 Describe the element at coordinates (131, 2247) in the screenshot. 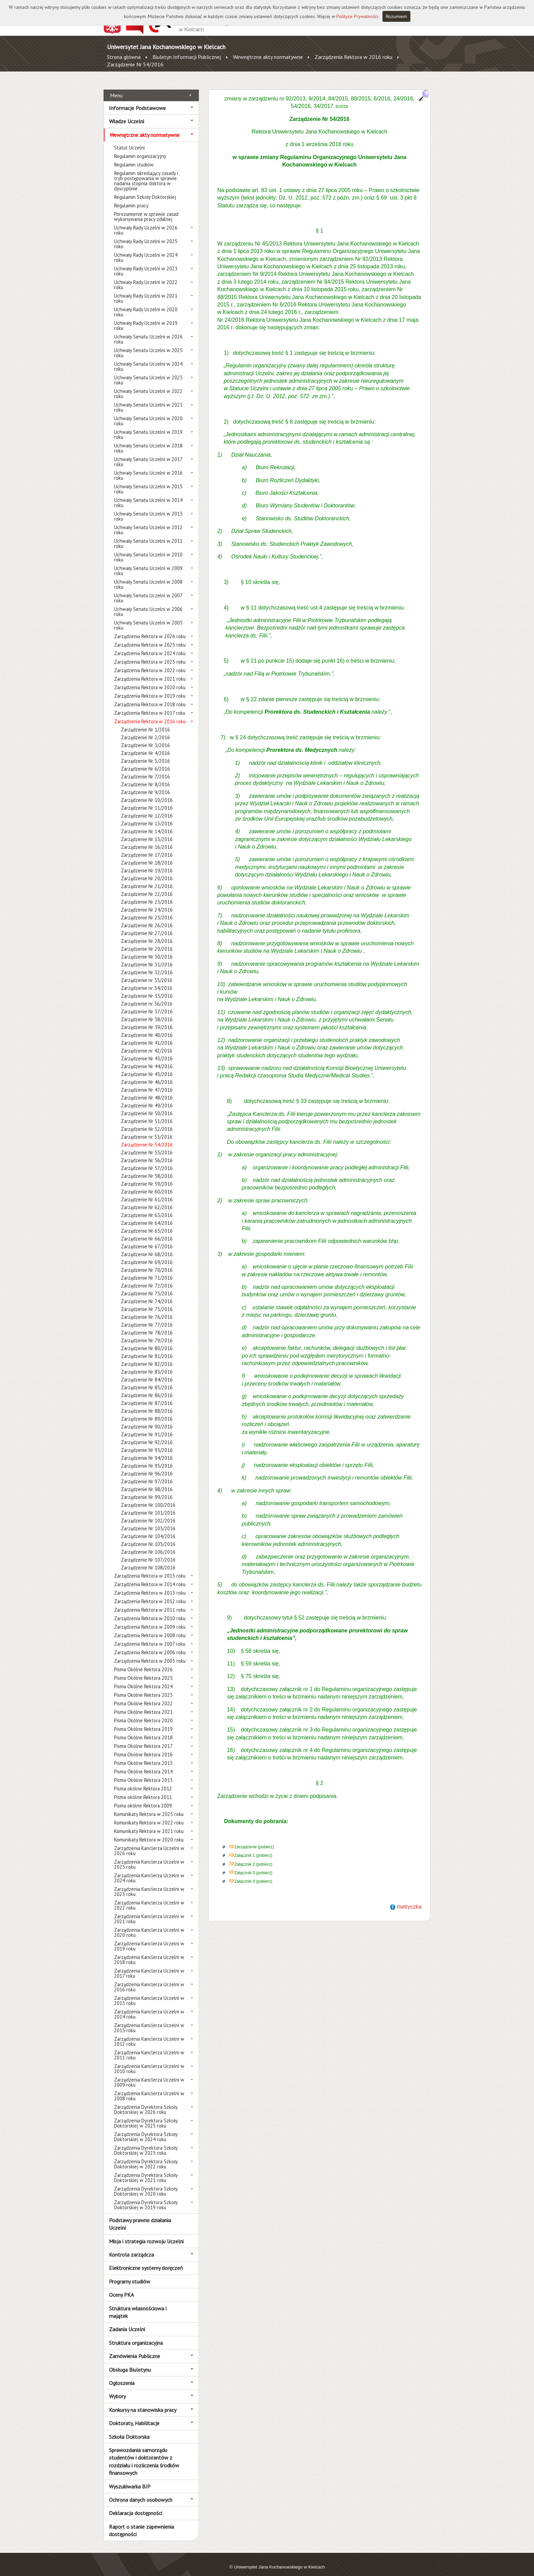

I see `Kontrola zarządcza` at that location.